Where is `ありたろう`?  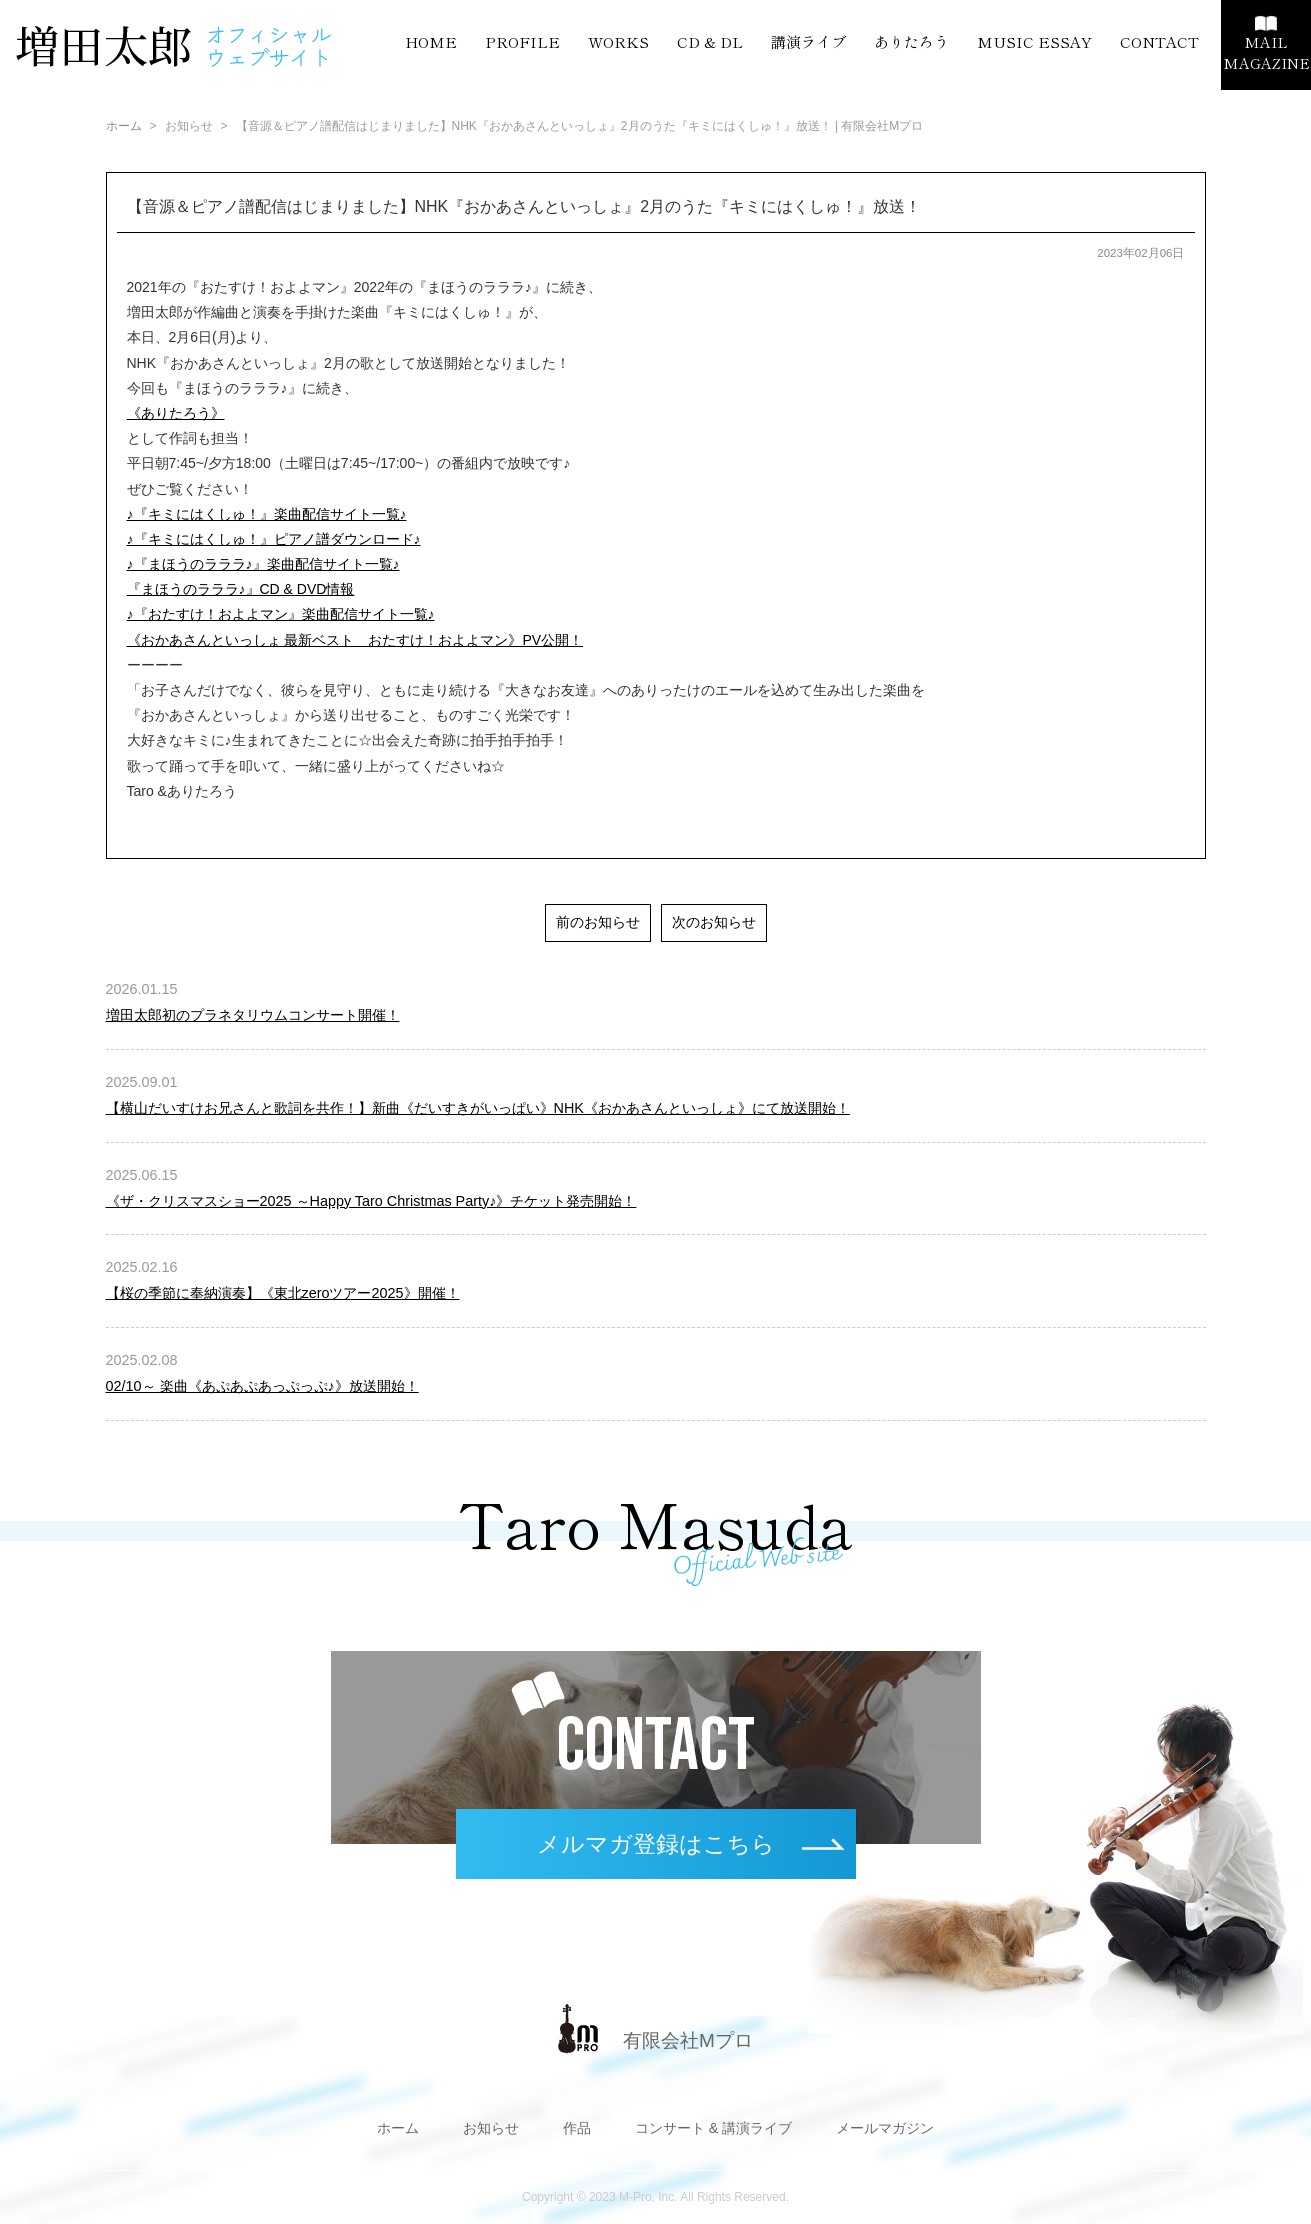 ありたろう is located at coordinates (911, 41).